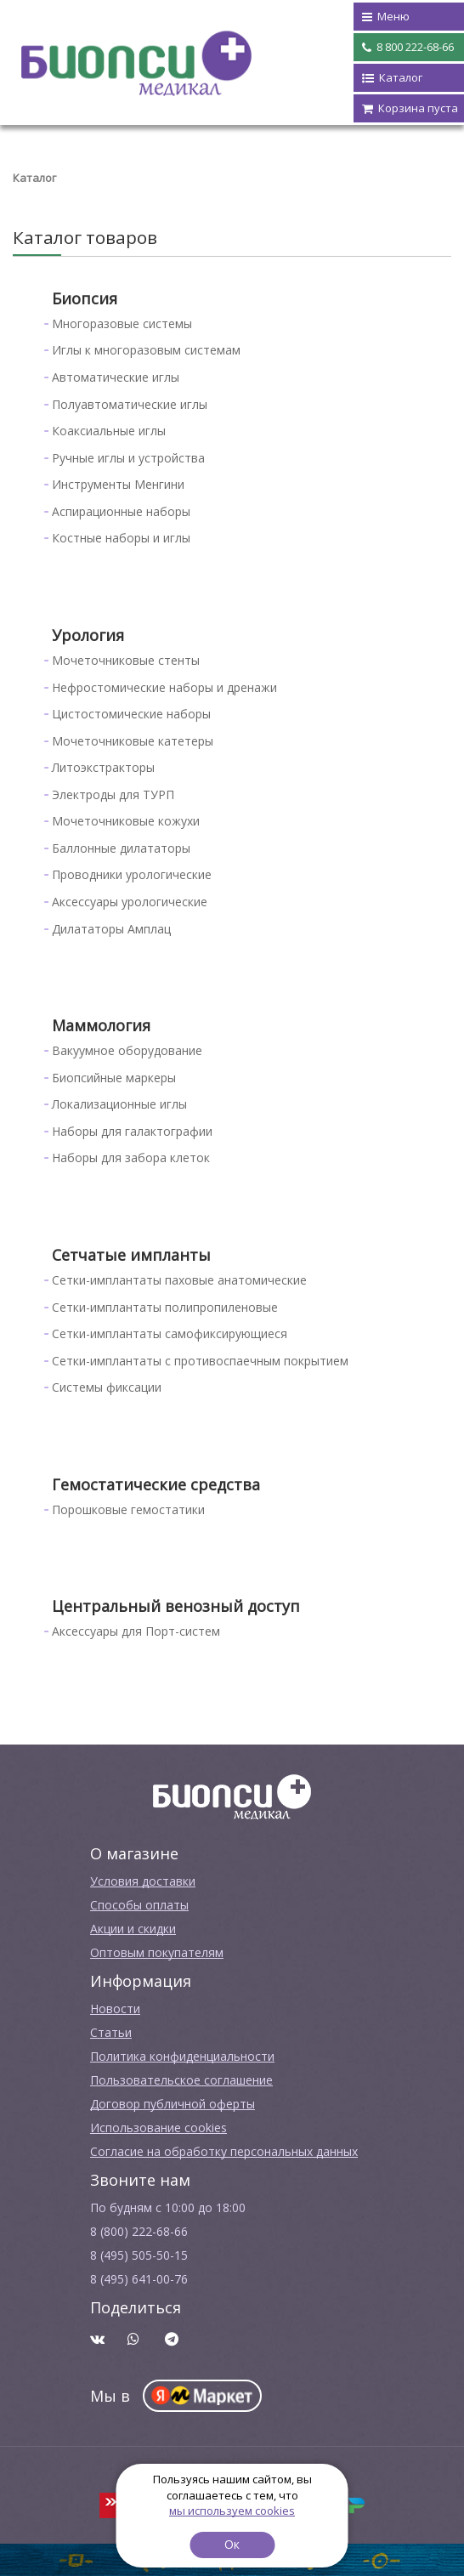  I want to click on Договор публичной оферты, so click(172, 2104).